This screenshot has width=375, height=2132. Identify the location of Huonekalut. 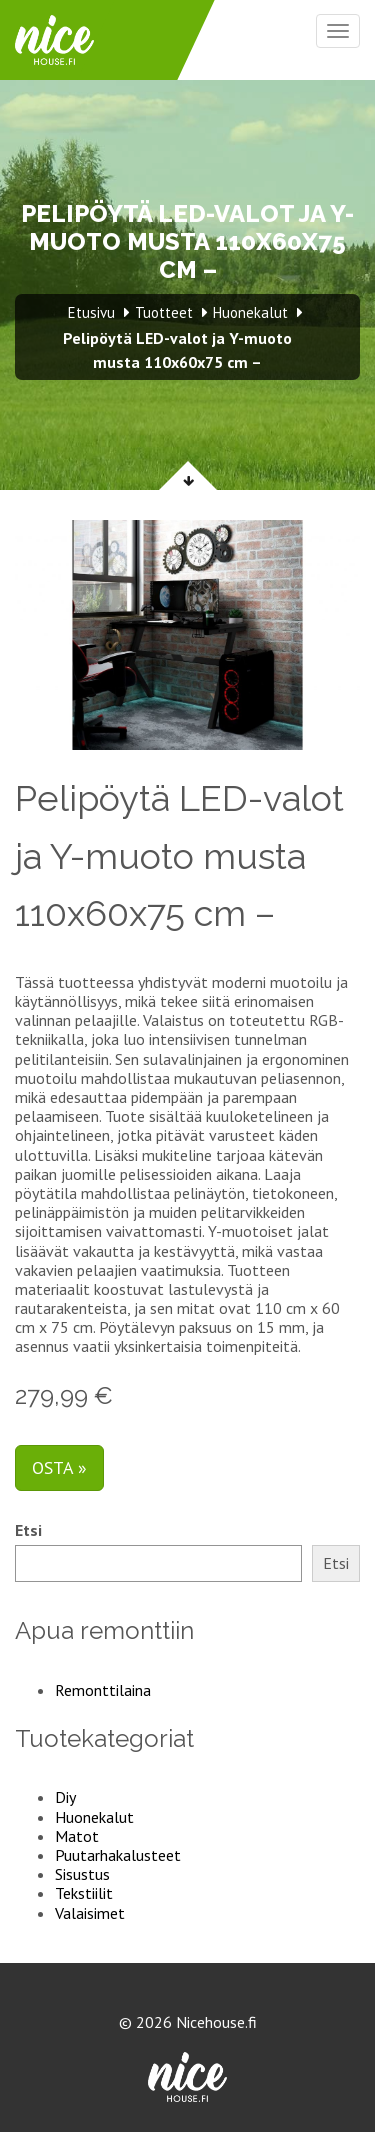
(94, 1817).